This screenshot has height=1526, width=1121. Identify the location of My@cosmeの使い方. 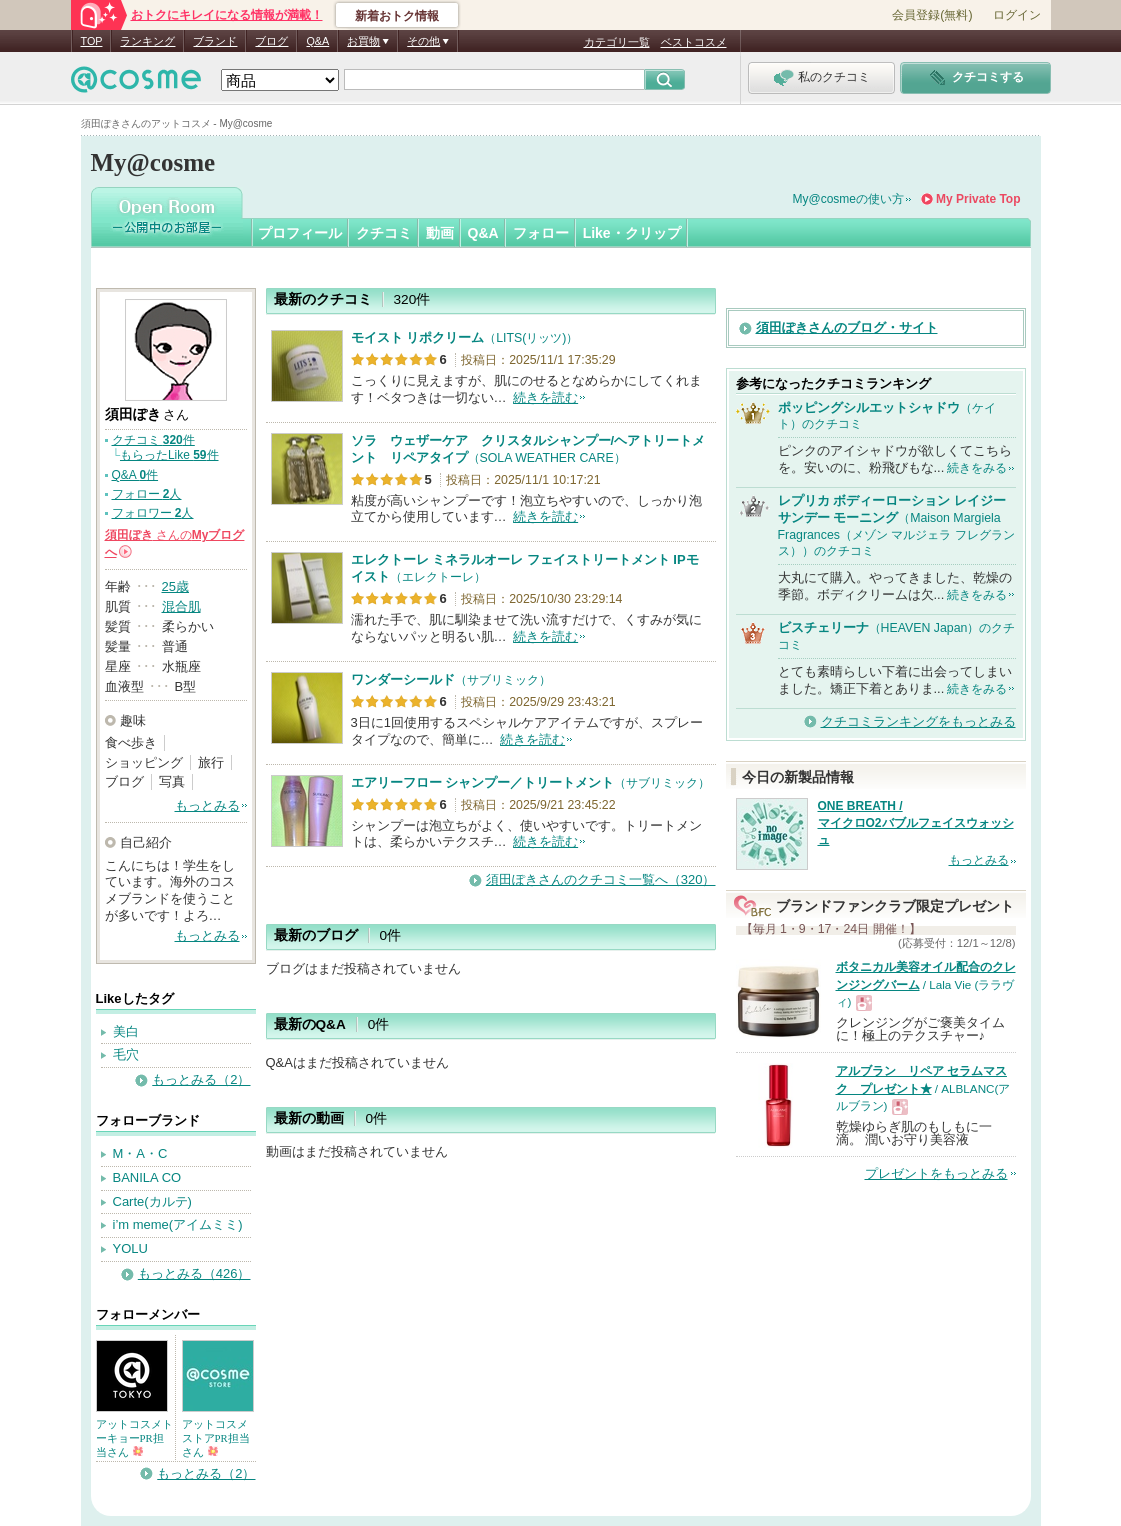
(849, 199).